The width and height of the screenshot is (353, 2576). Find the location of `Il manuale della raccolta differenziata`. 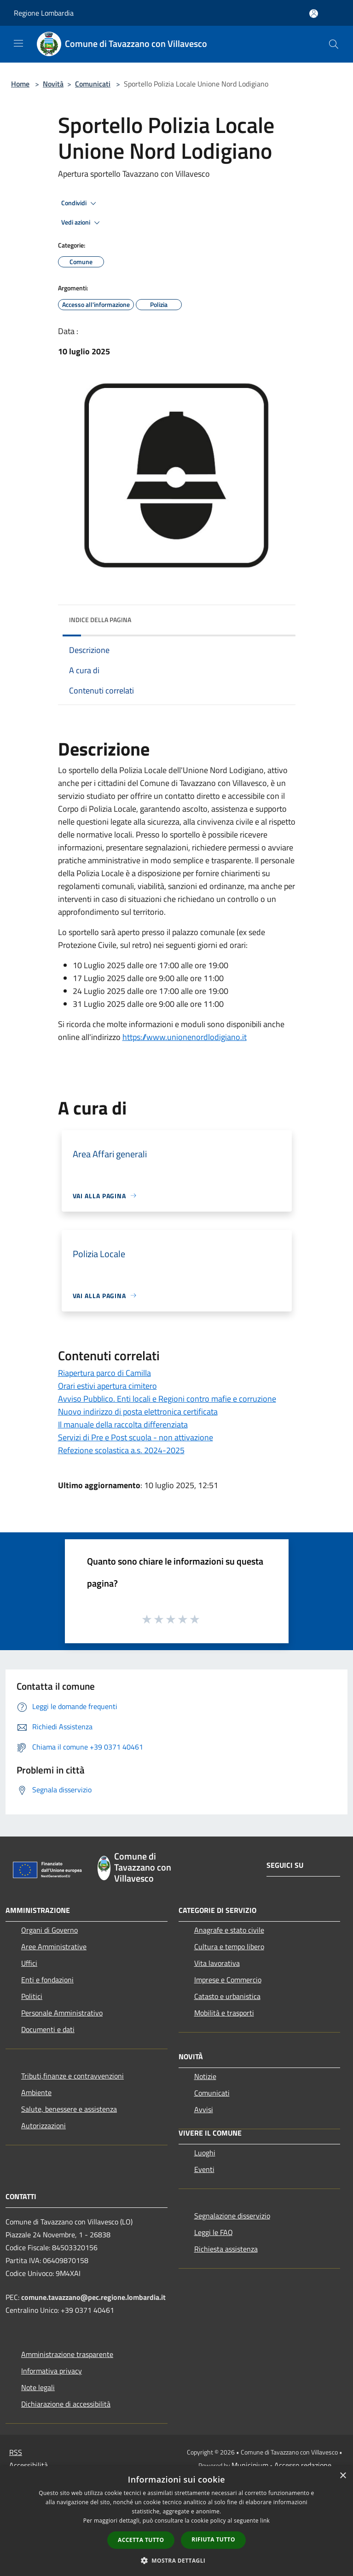

Il manuale della raccolta differenziata is located at coordinates (123, 1424).